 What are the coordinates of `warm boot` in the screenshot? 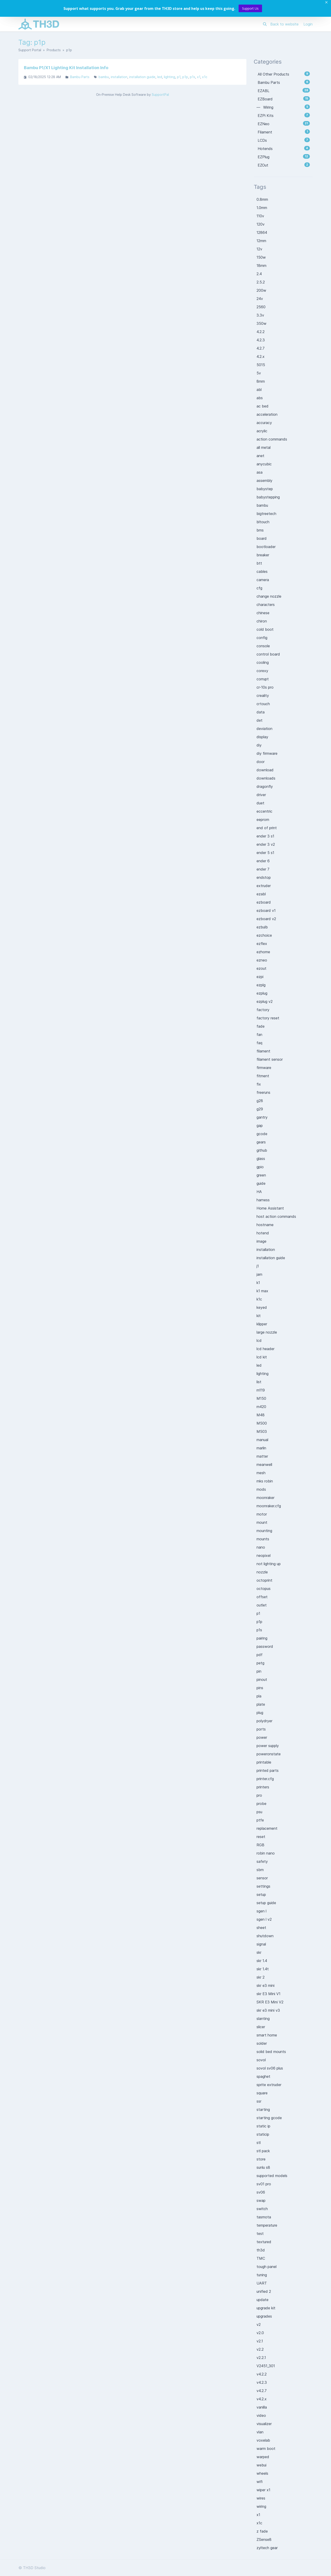 It's located at (266, 2448).